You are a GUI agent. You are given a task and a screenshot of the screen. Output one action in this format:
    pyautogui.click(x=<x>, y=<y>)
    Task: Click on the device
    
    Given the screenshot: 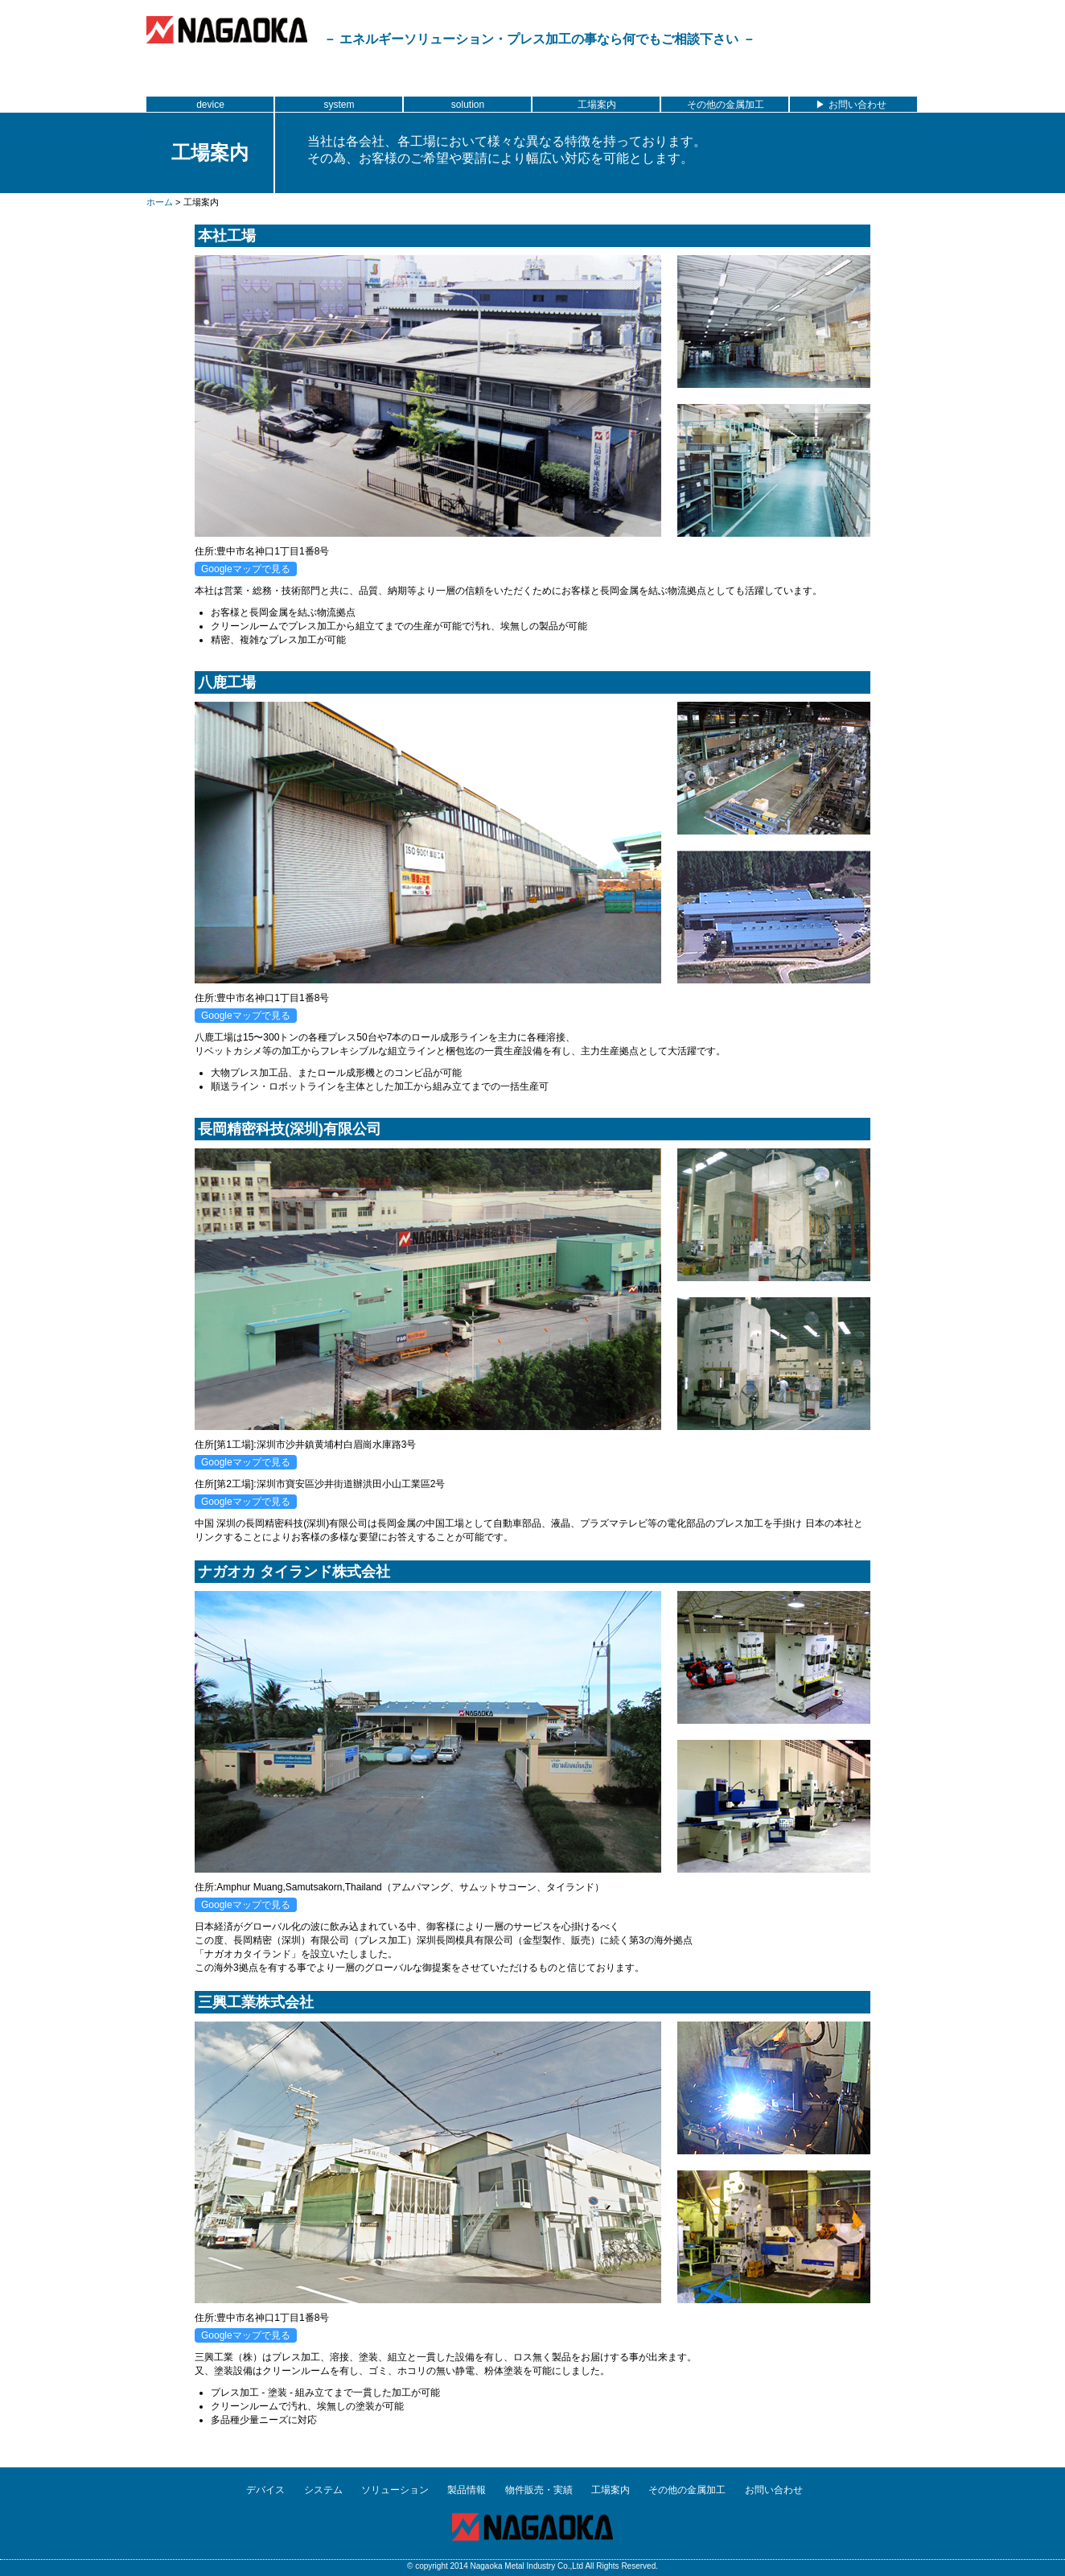 What is the action you would take?
    pyautogui.click(x=210, y=104)
    